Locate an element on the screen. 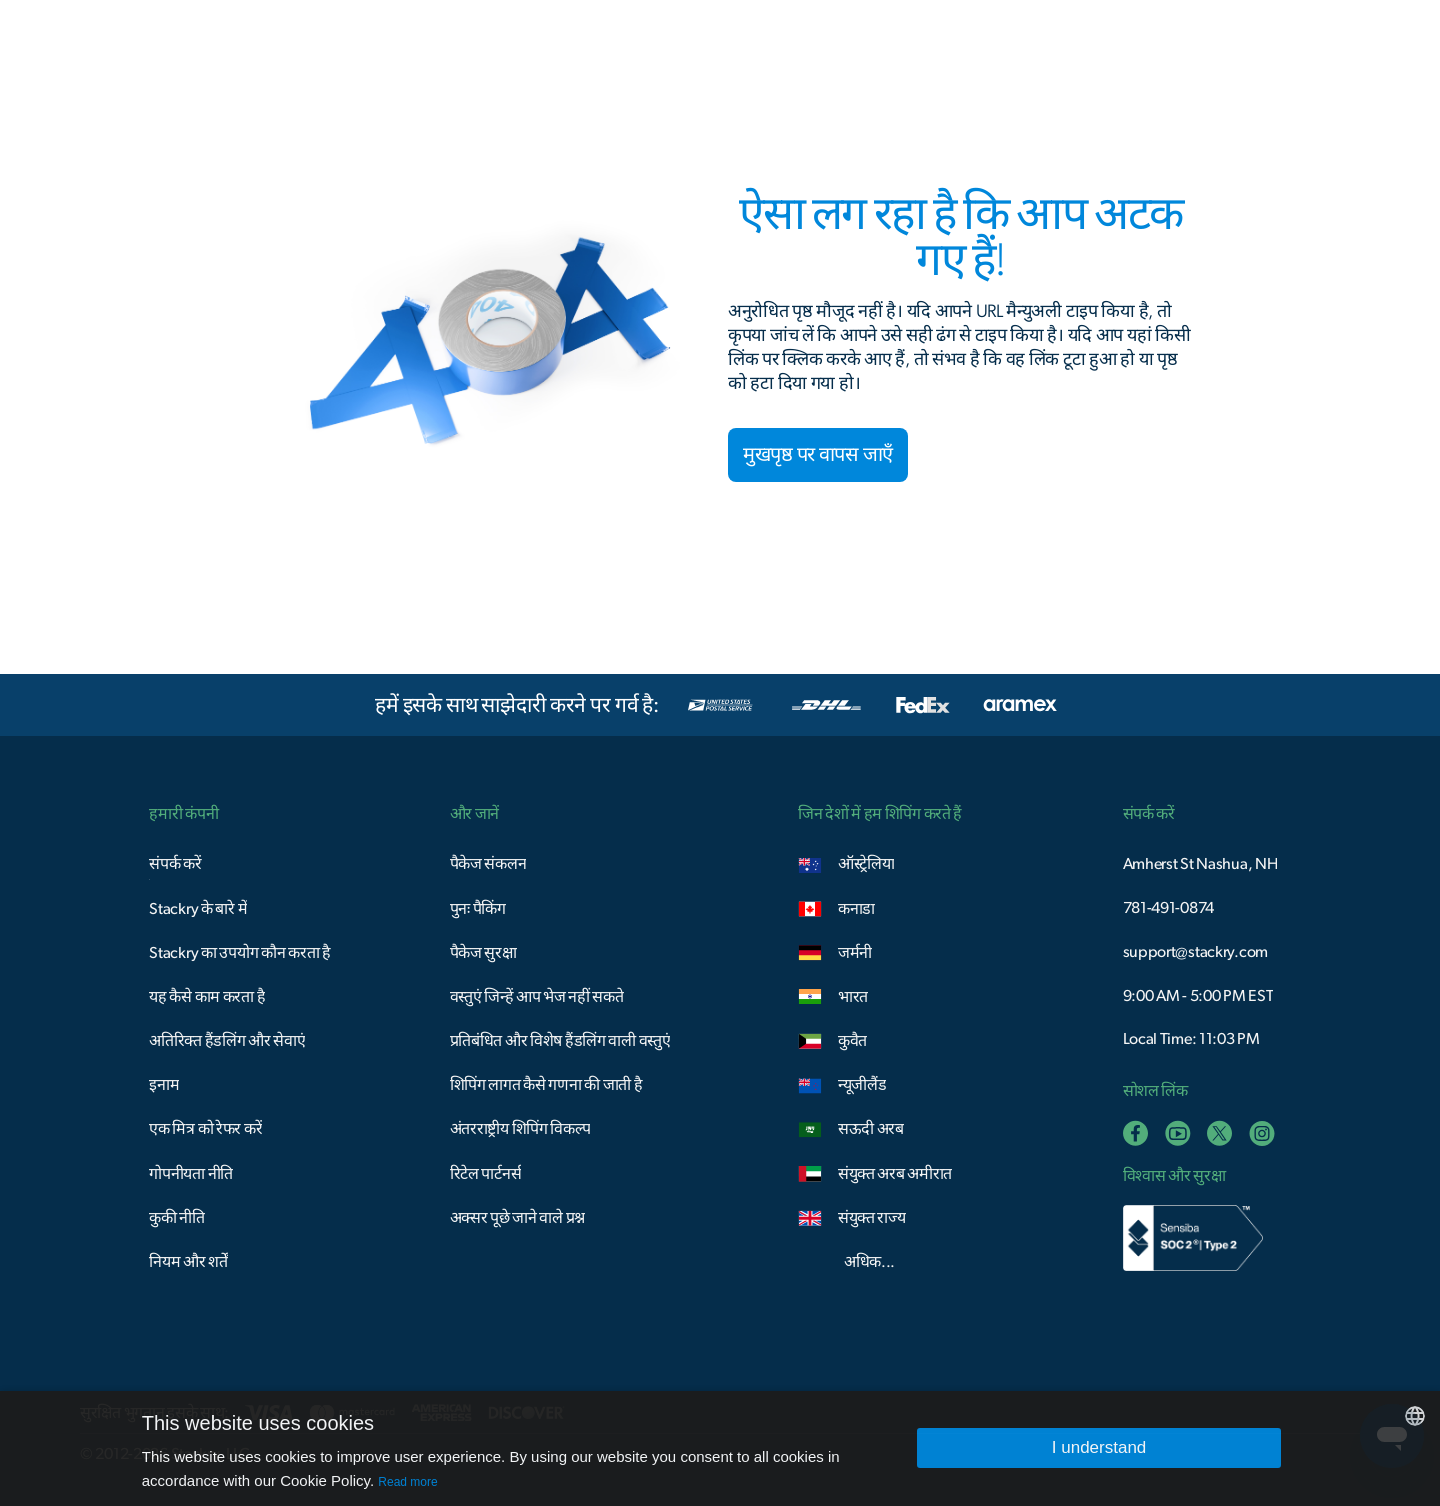 Image resolution: width=1440 pixels, height=1506 pixels. संयुक्त राज्य is located at coordinates (872, 1218).